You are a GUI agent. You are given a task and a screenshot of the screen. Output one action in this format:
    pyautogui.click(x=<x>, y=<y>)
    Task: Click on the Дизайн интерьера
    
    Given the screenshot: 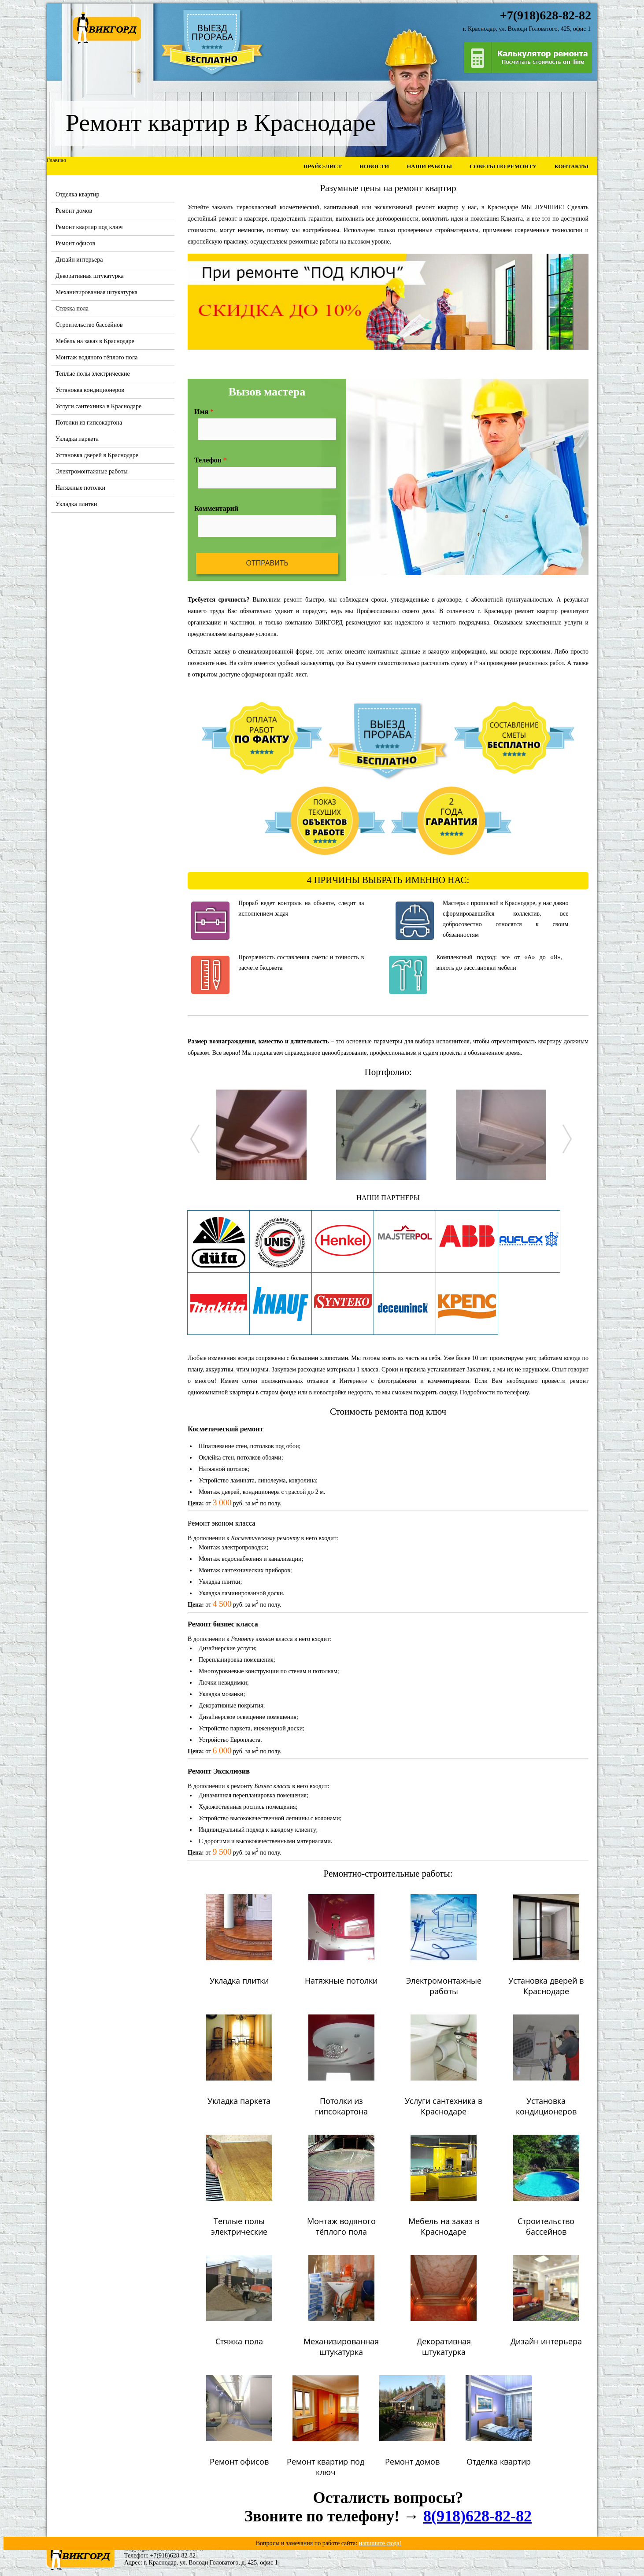 What is the action you would take?
    pyautogui.click(x=79, y=259)
    